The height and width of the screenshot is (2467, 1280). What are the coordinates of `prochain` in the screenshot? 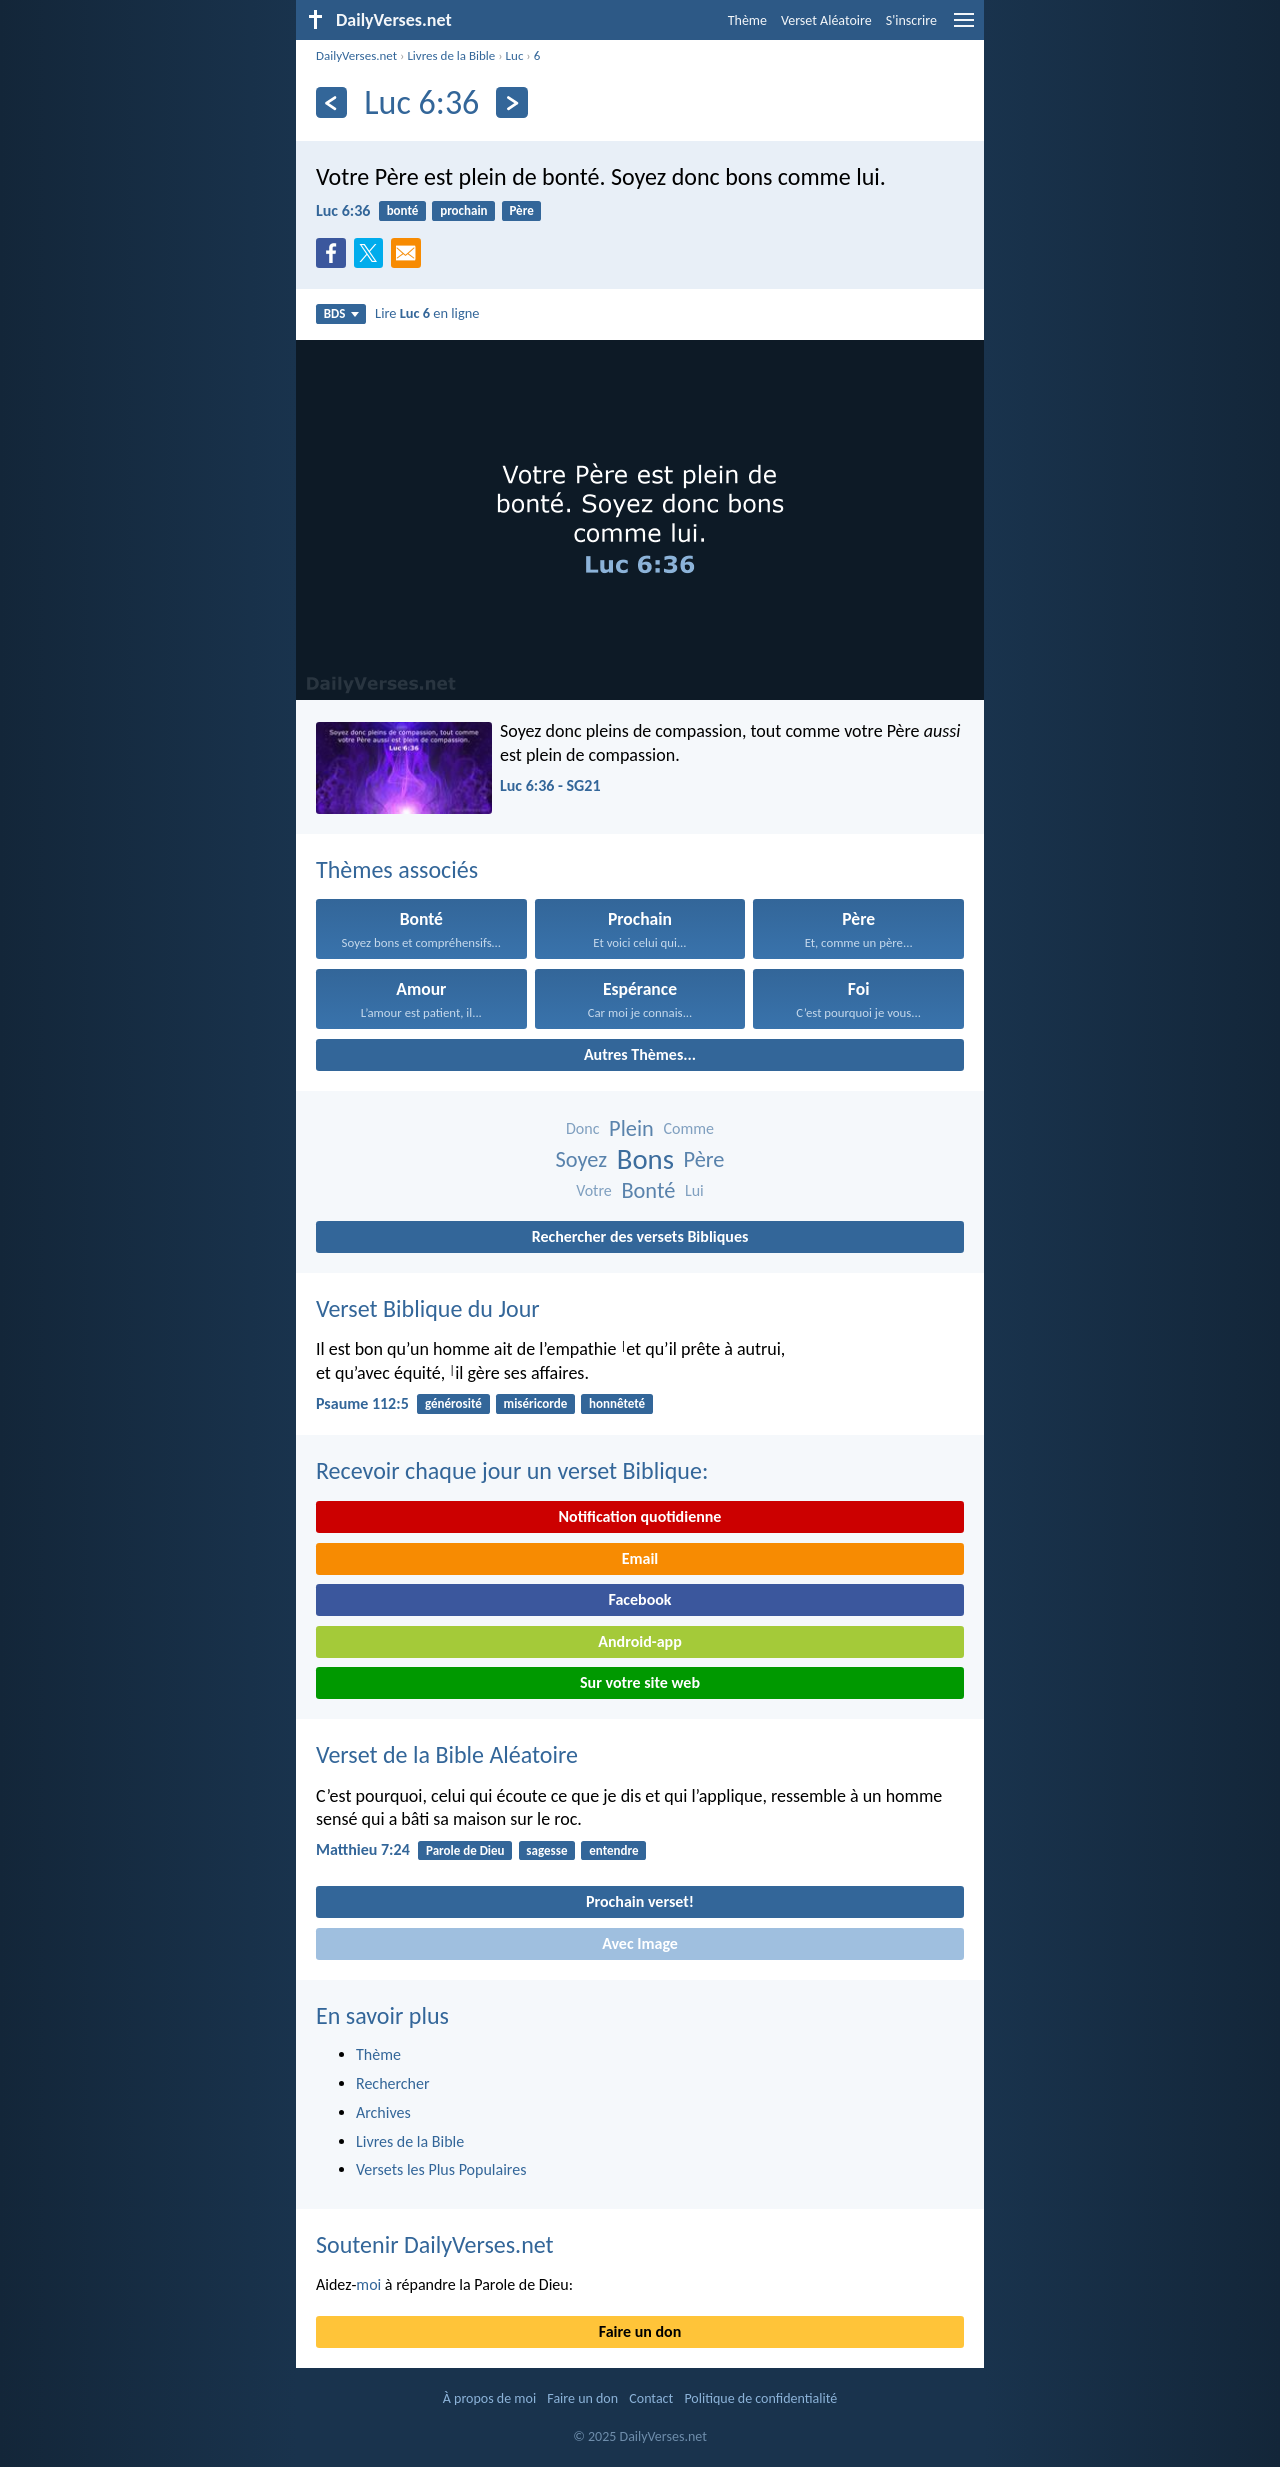 It's located at (463, 210).